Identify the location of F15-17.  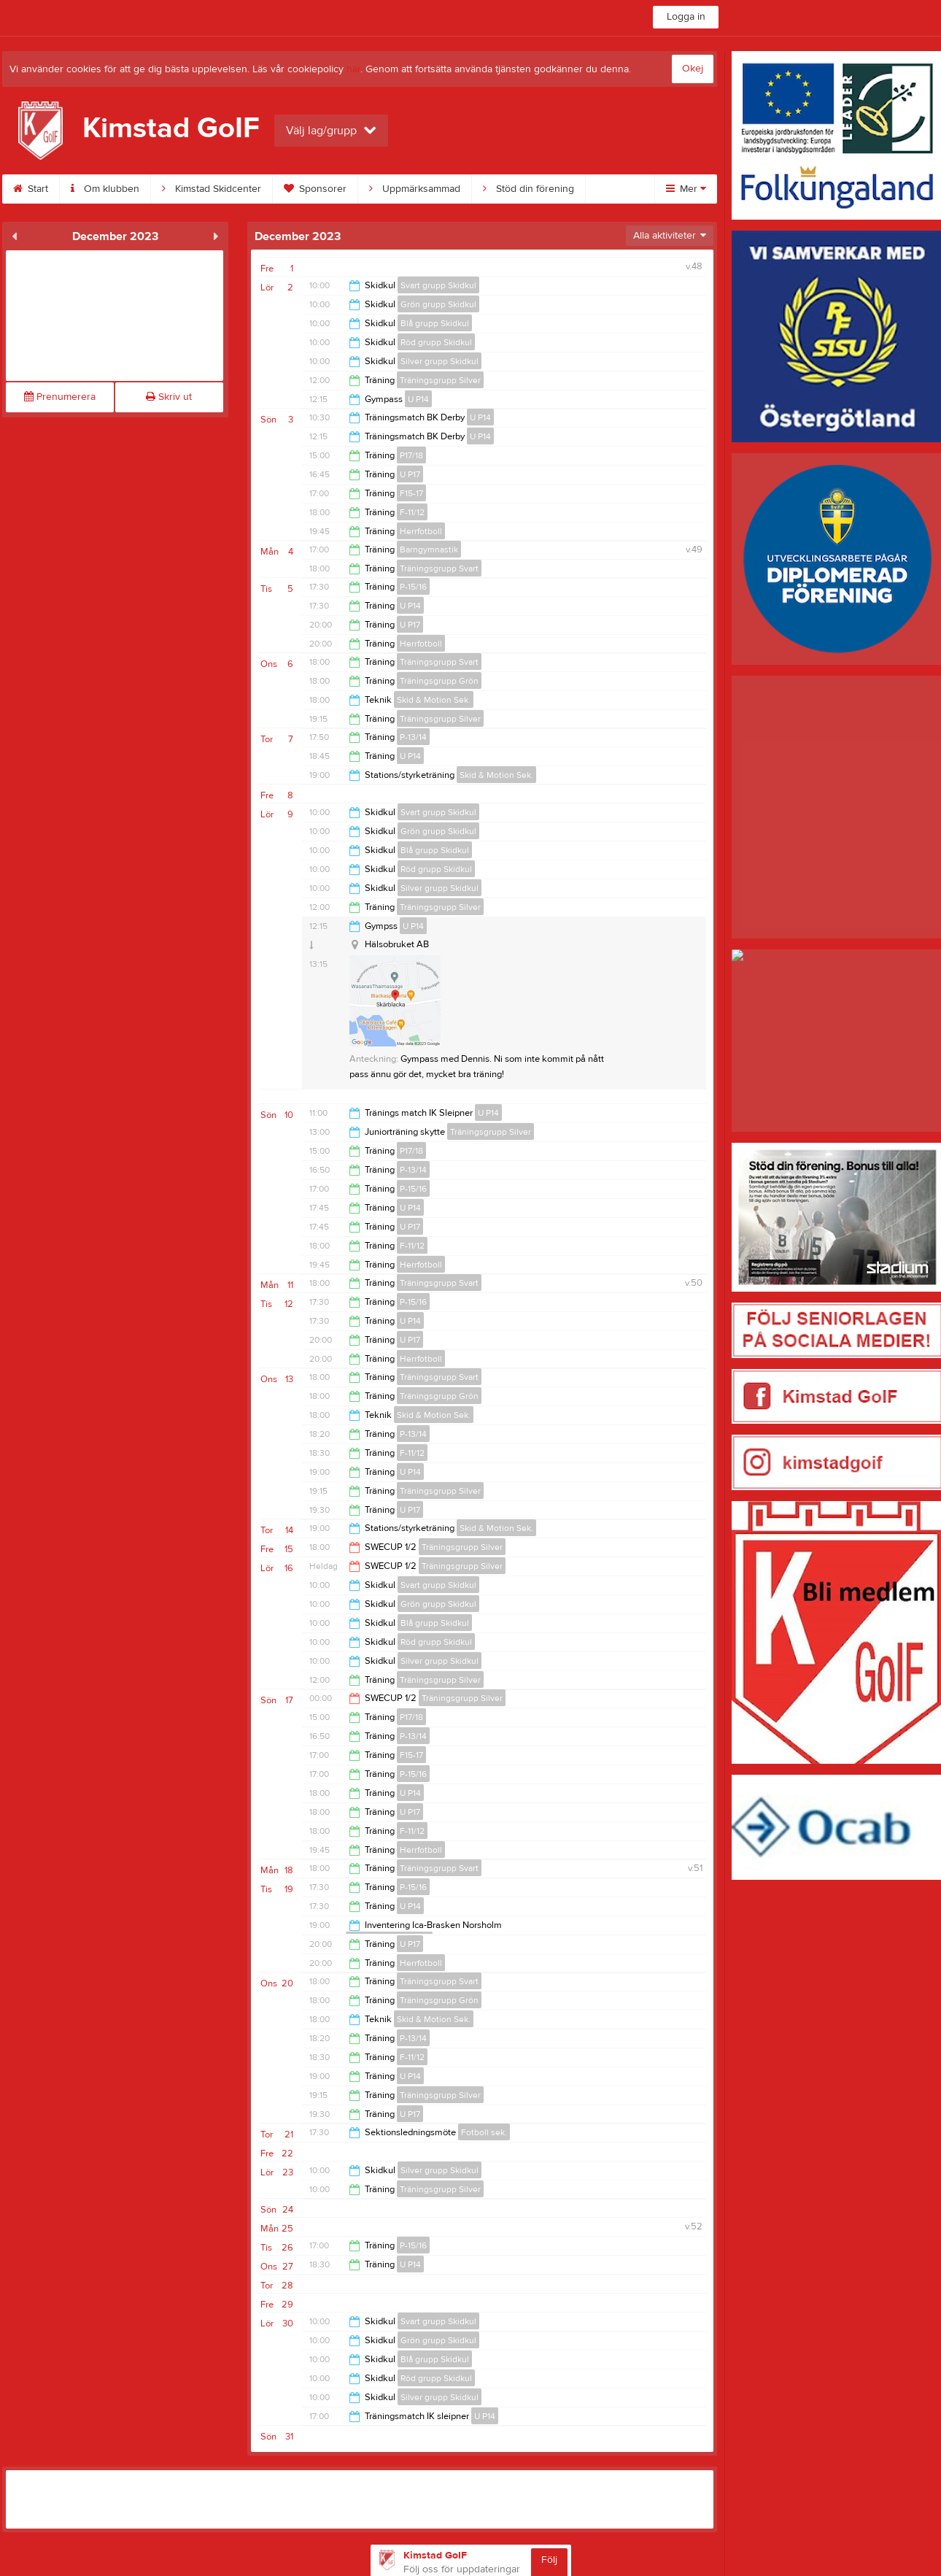
(411, 493).